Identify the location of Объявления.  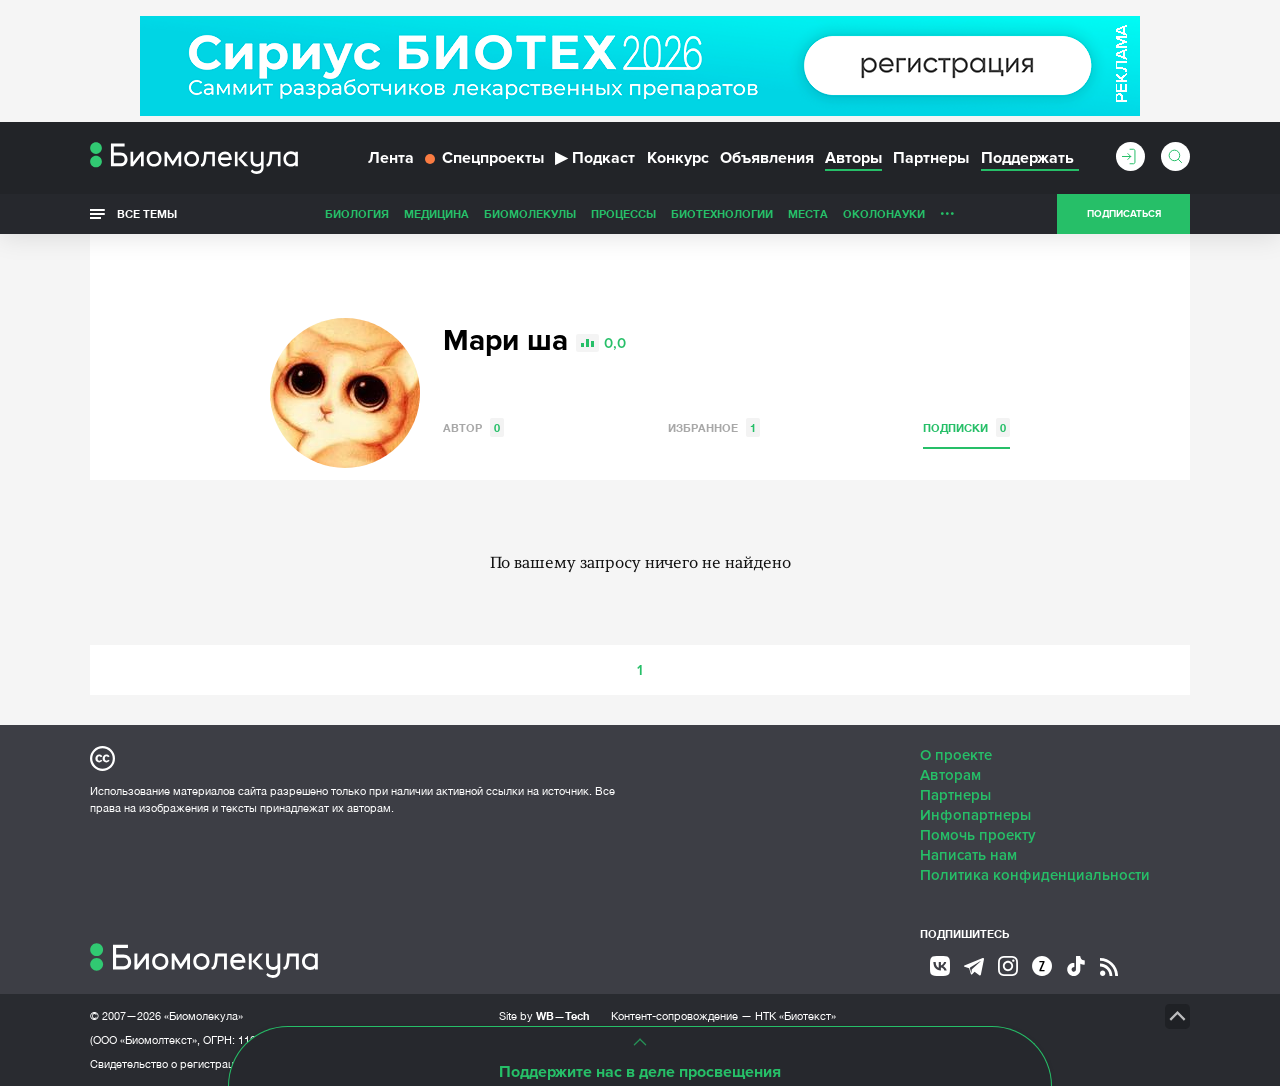
(767, 158).